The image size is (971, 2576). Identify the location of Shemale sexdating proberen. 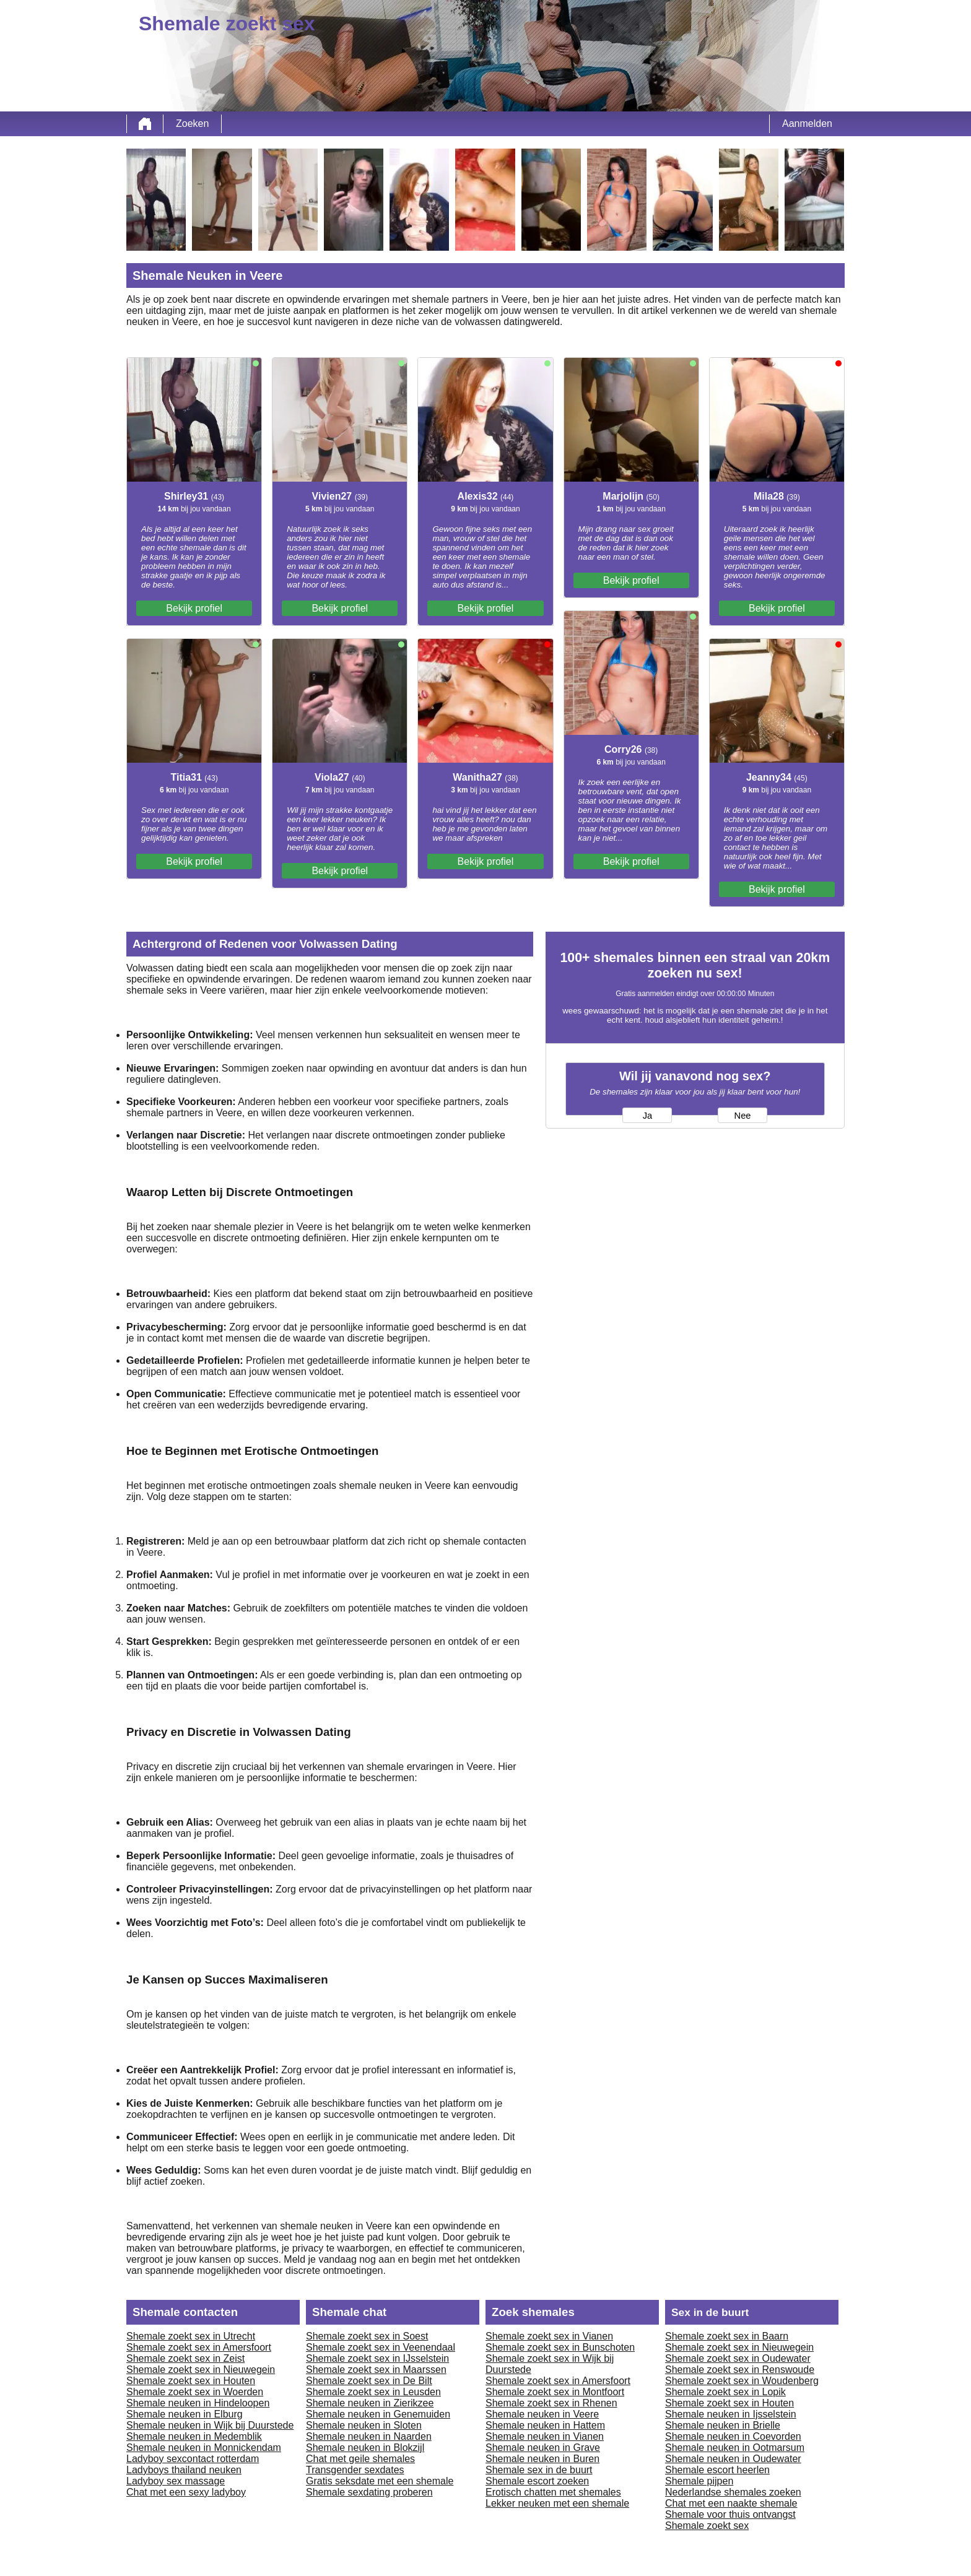
(369, 2492).